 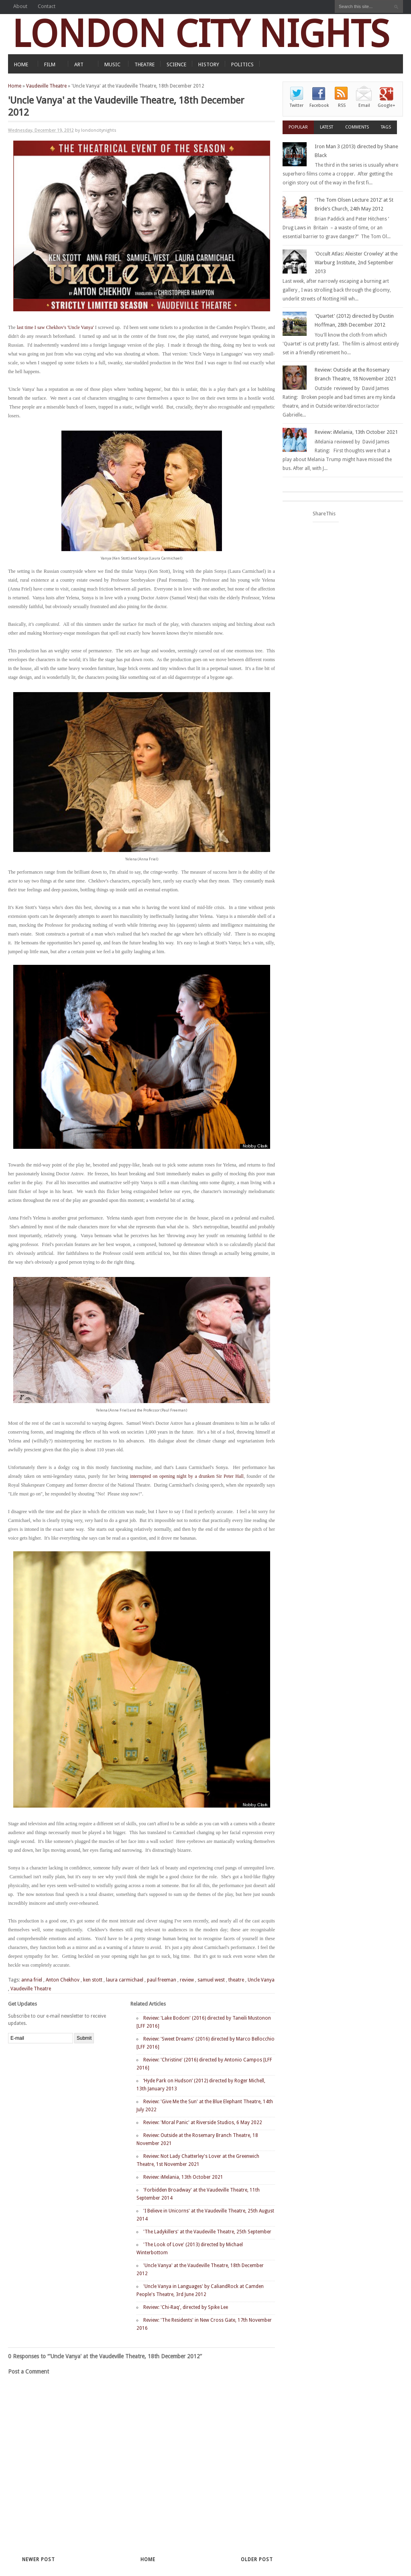 What do you see at coordinates (242, 64) in the screenshot?
I see `POLITICS` at bounding box center [242, 64].